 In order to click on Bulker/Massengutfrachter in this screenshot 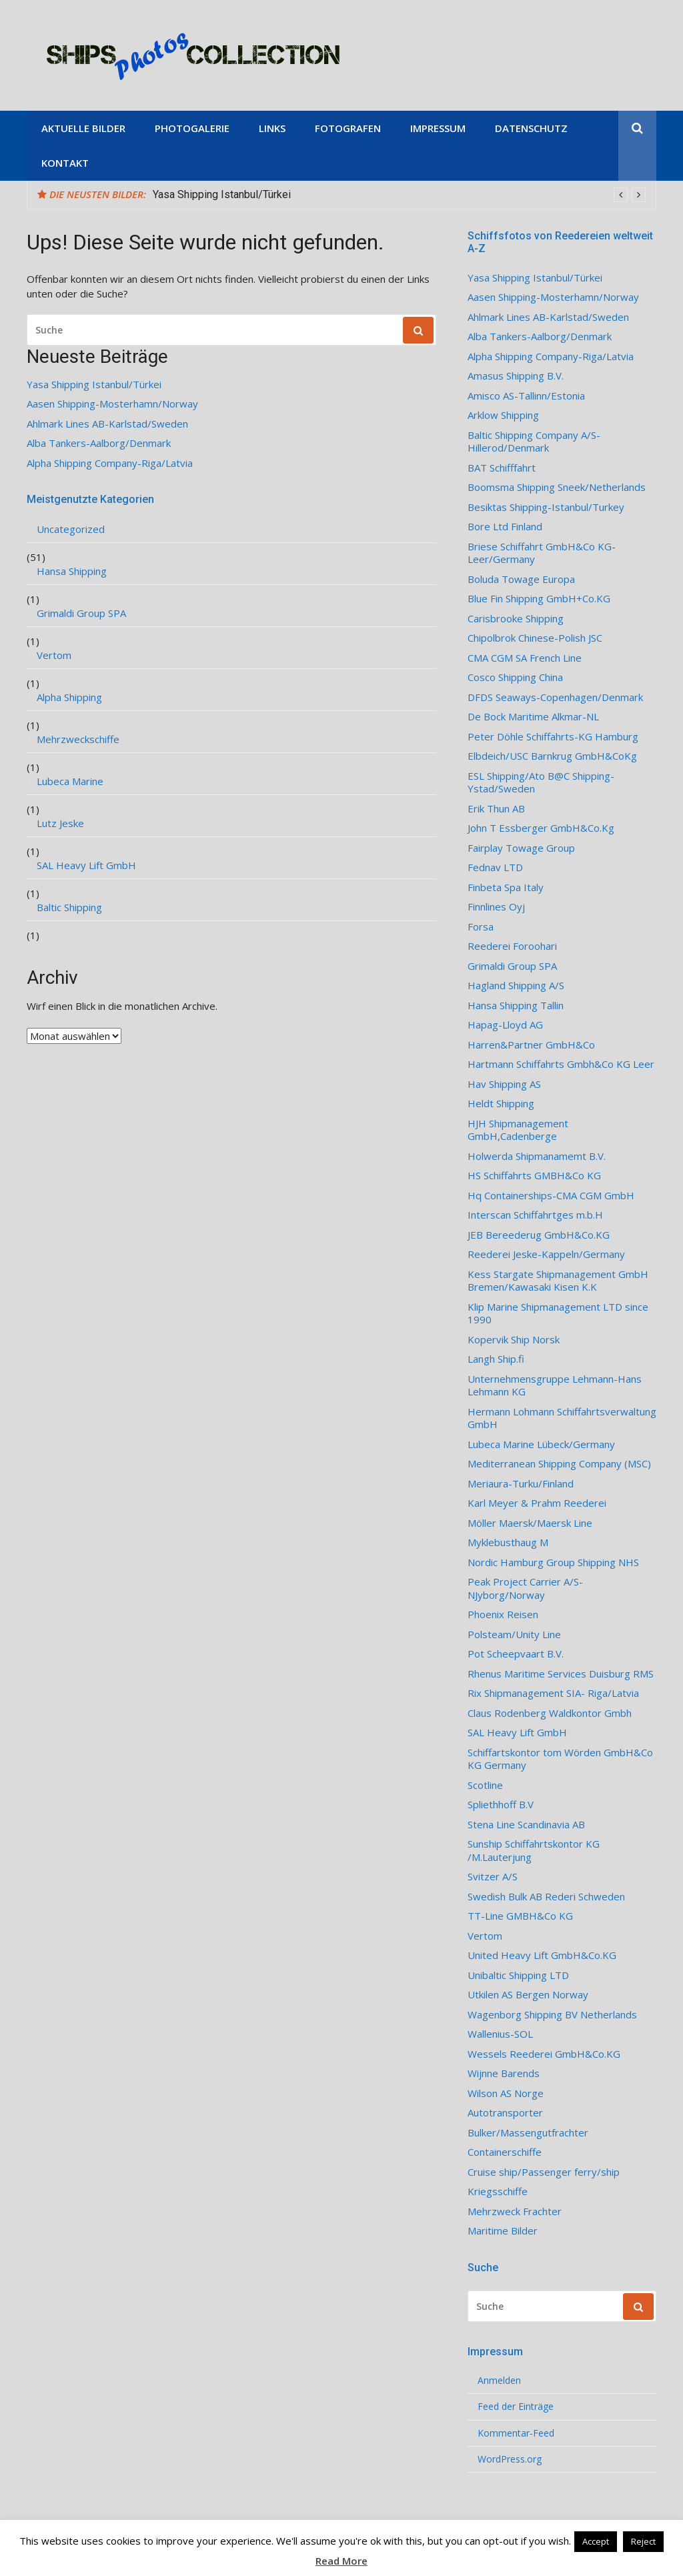, I will do `click(528, 2132)`.